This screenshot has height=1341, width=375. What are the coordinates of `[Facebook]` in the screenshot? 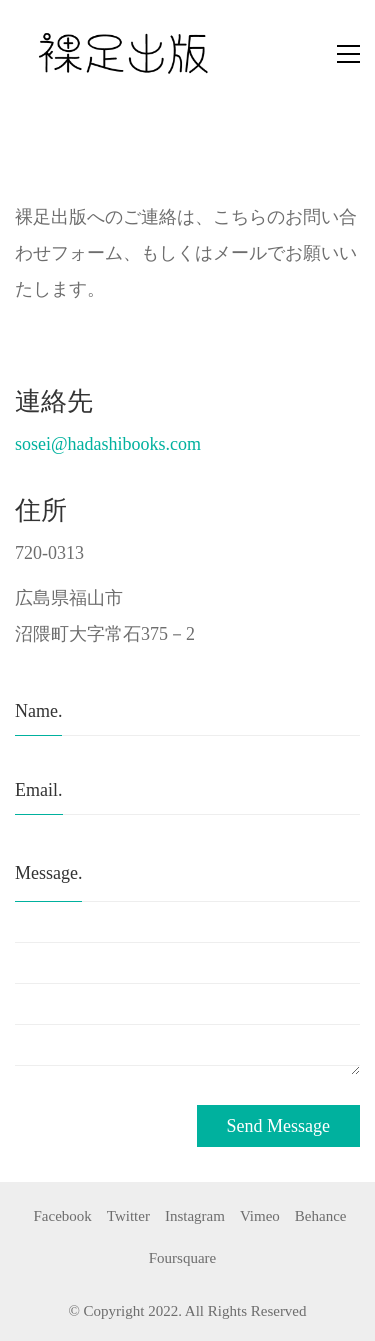 It's located at (63, 1216).